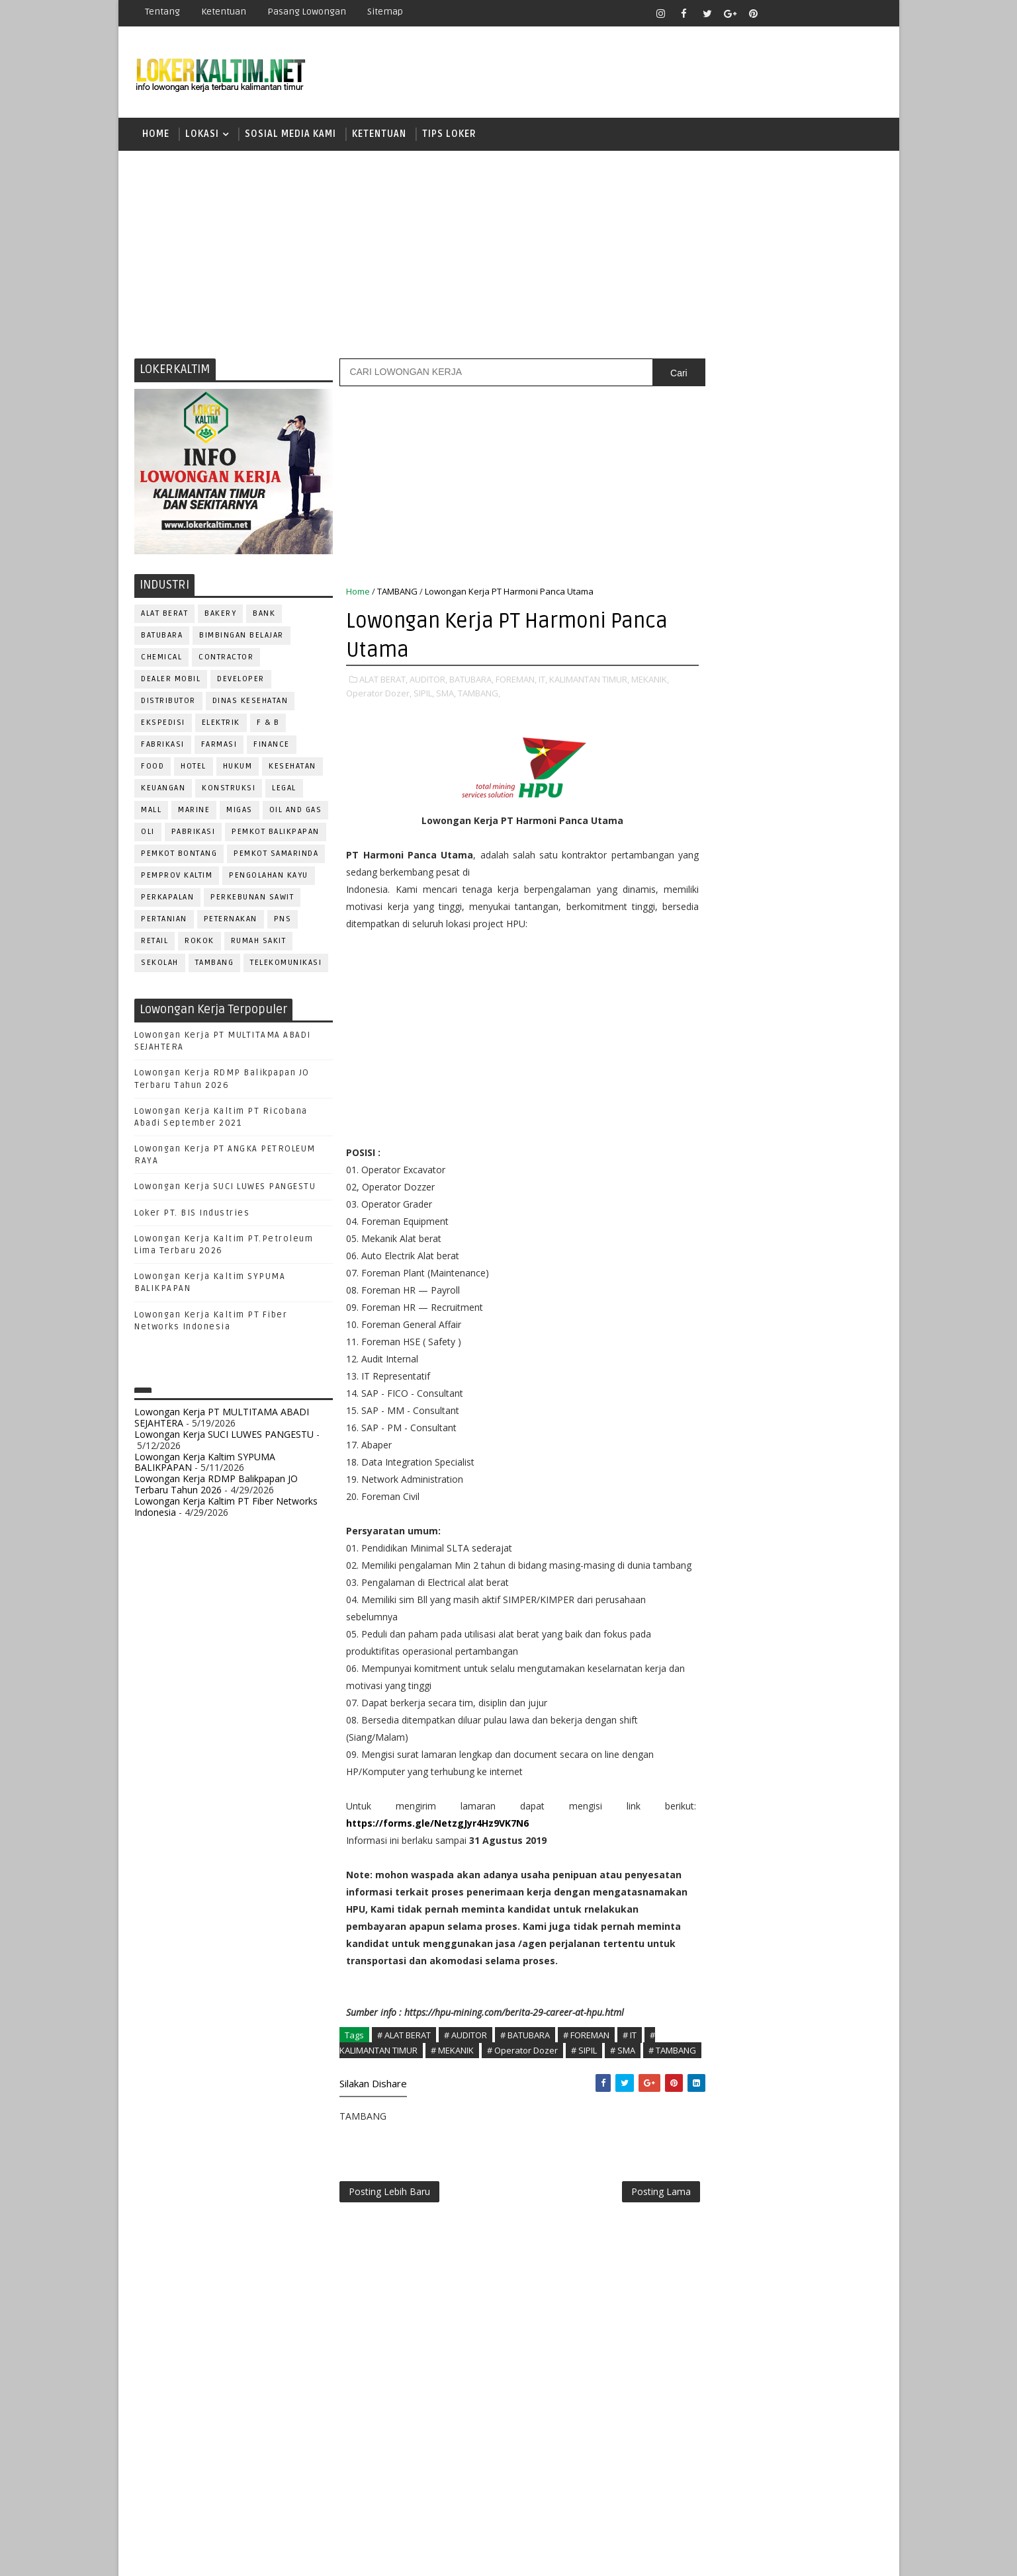 Image resolution: width=1017 pixels, height=2576 pixels. Describe the element at coordinates (169, 703) in the screenshot. I see `DISTRIBUTOR` at that location.